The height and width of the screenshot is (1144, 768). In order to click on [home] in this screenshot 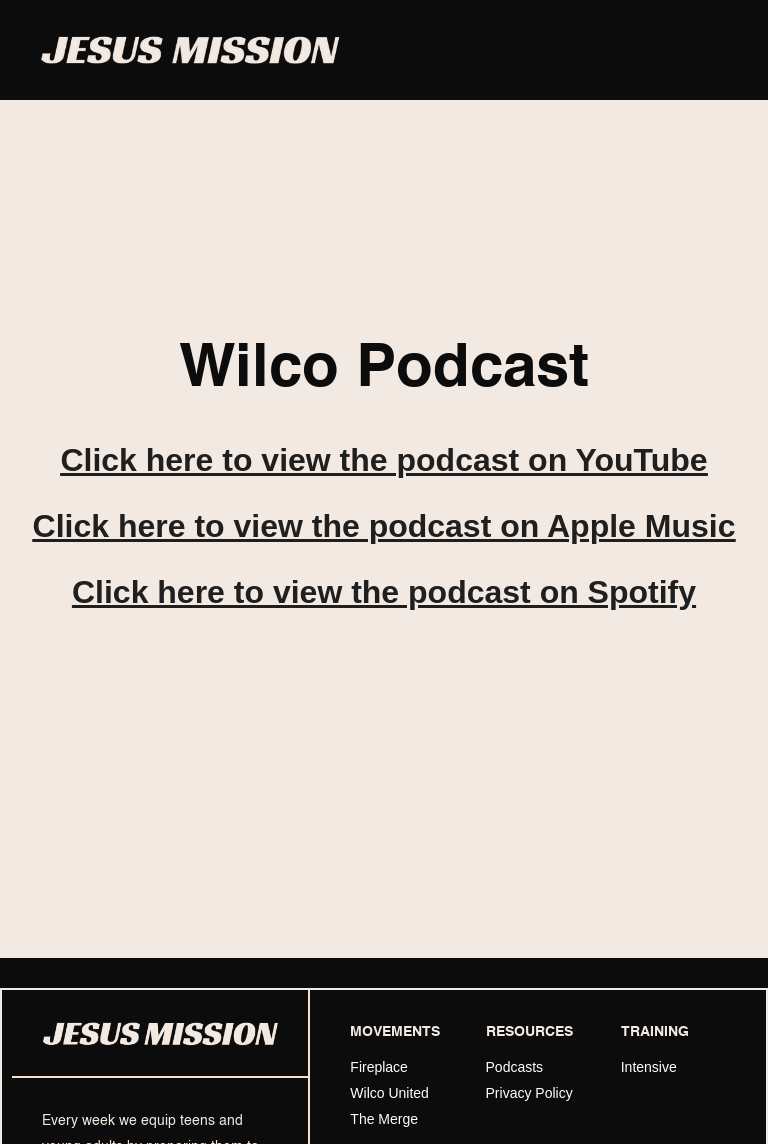, I will do `click(190, 50)`.